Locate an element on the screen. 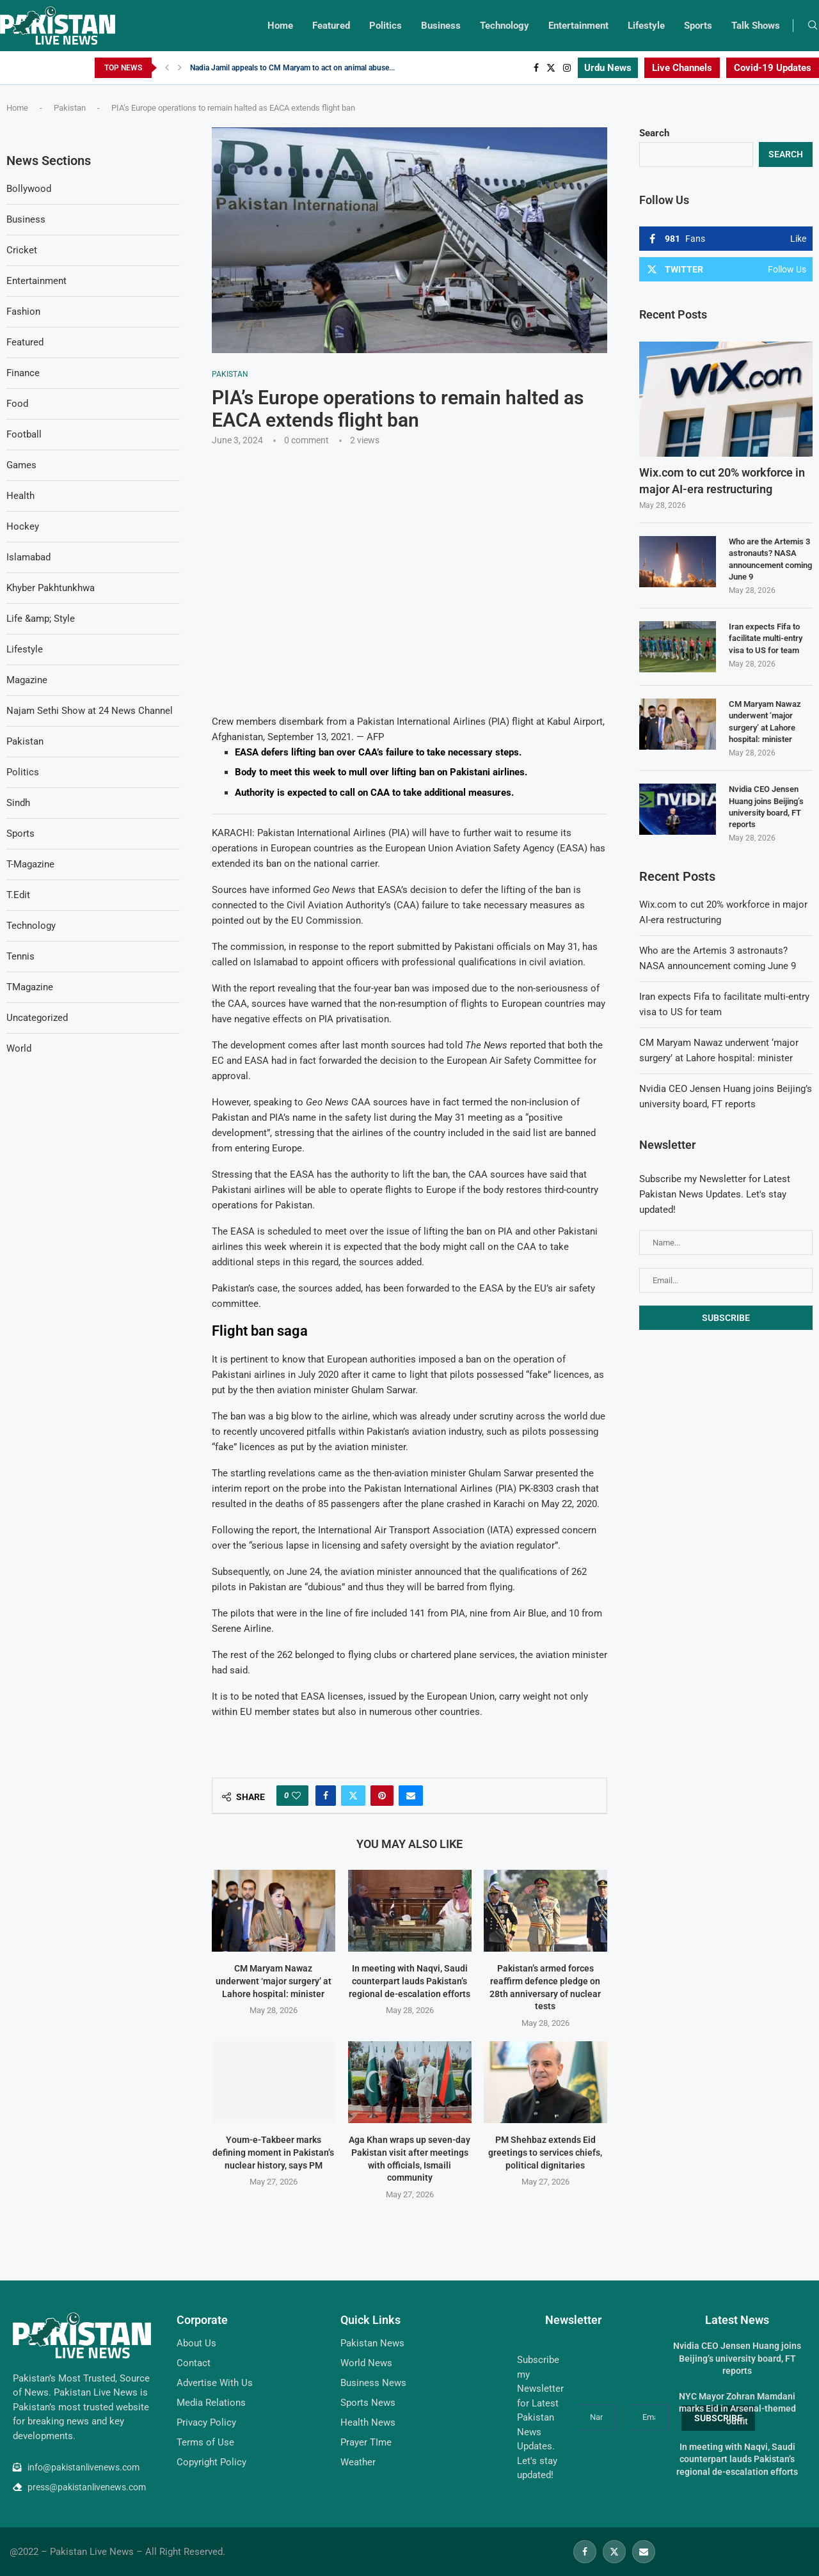 The width and height of the screenshot is (819, 2576). [Instagram] is located at coordinates (566, 68).